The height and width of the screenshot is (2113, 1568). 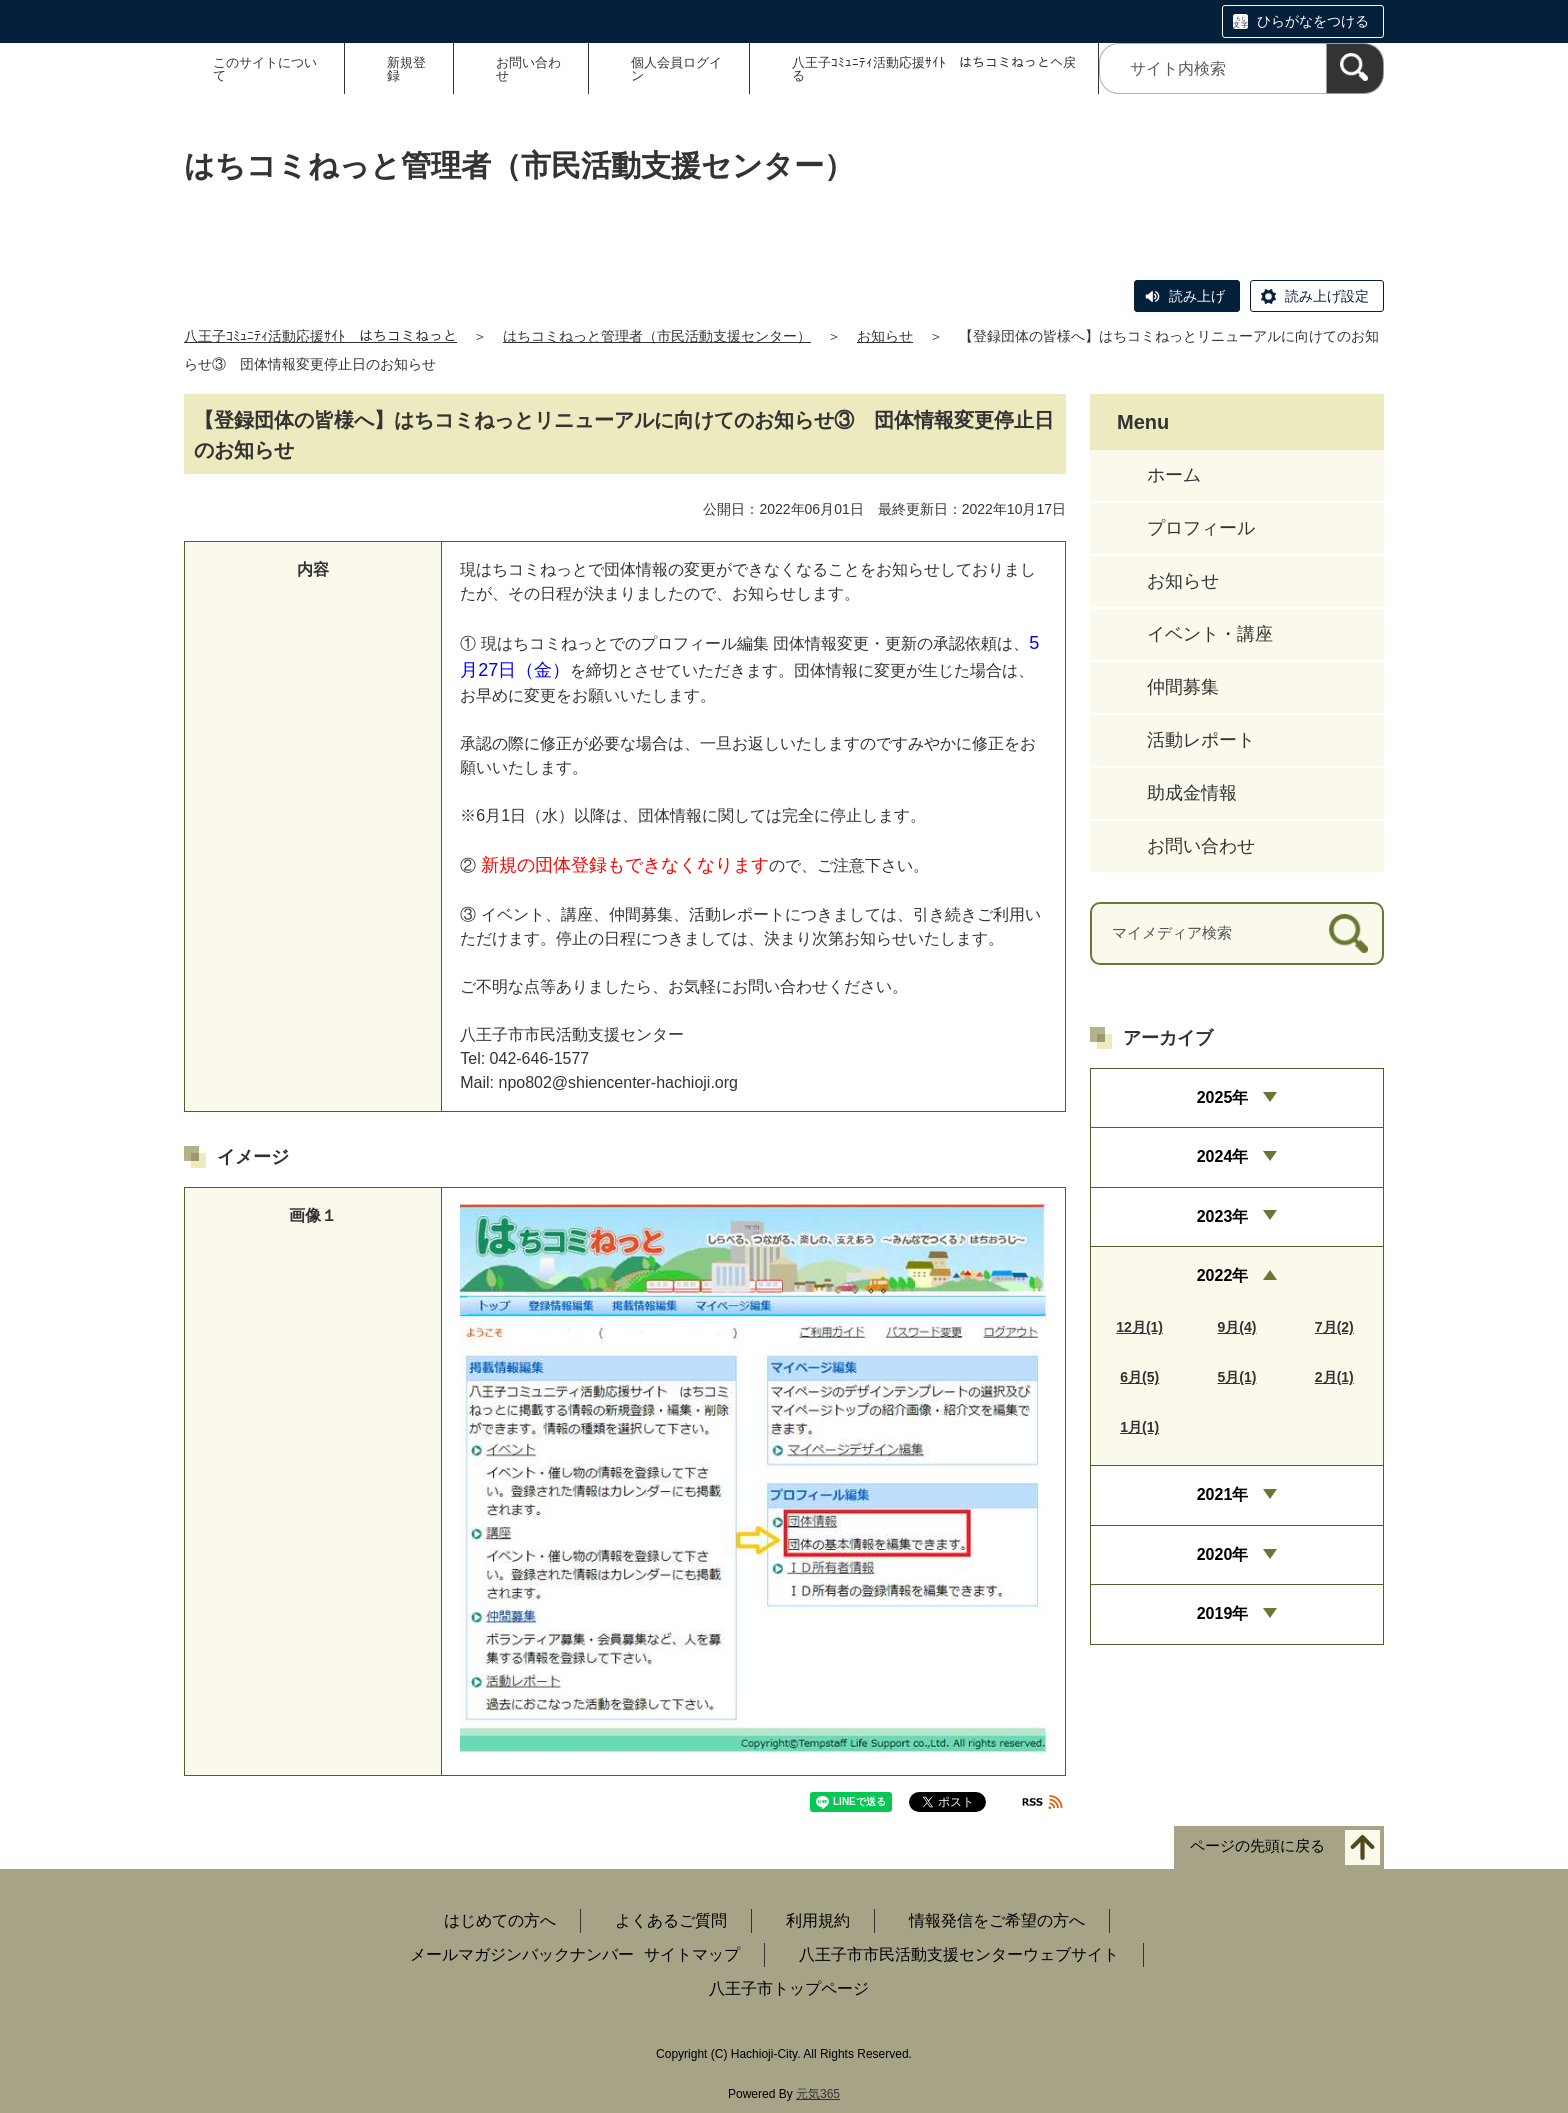 I want to click on [検索], so click(x=1355, y=68).